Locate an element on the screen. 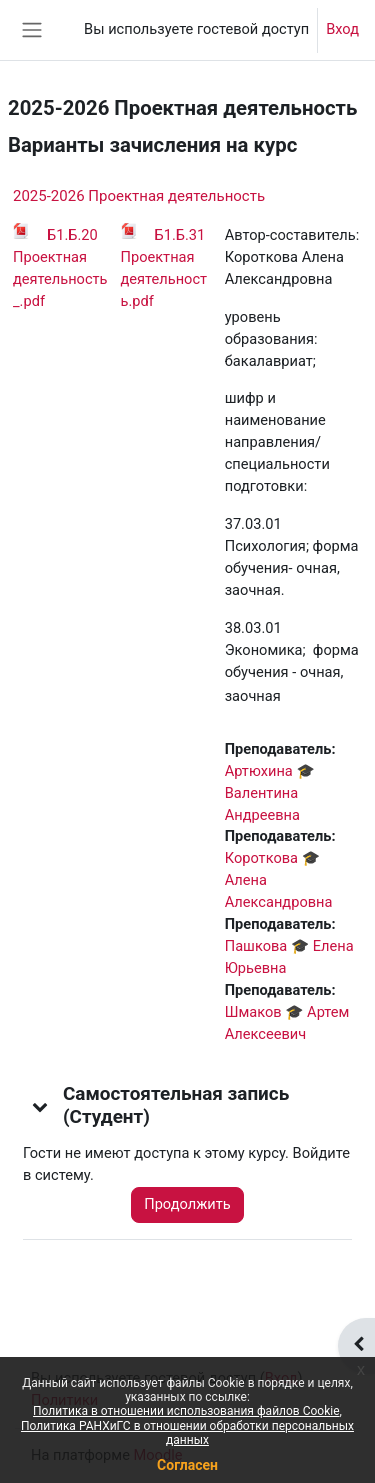 Image resolution: width=375 pixels, height=1483 pixels. Продолжить is located at coordinates (187, 1204).